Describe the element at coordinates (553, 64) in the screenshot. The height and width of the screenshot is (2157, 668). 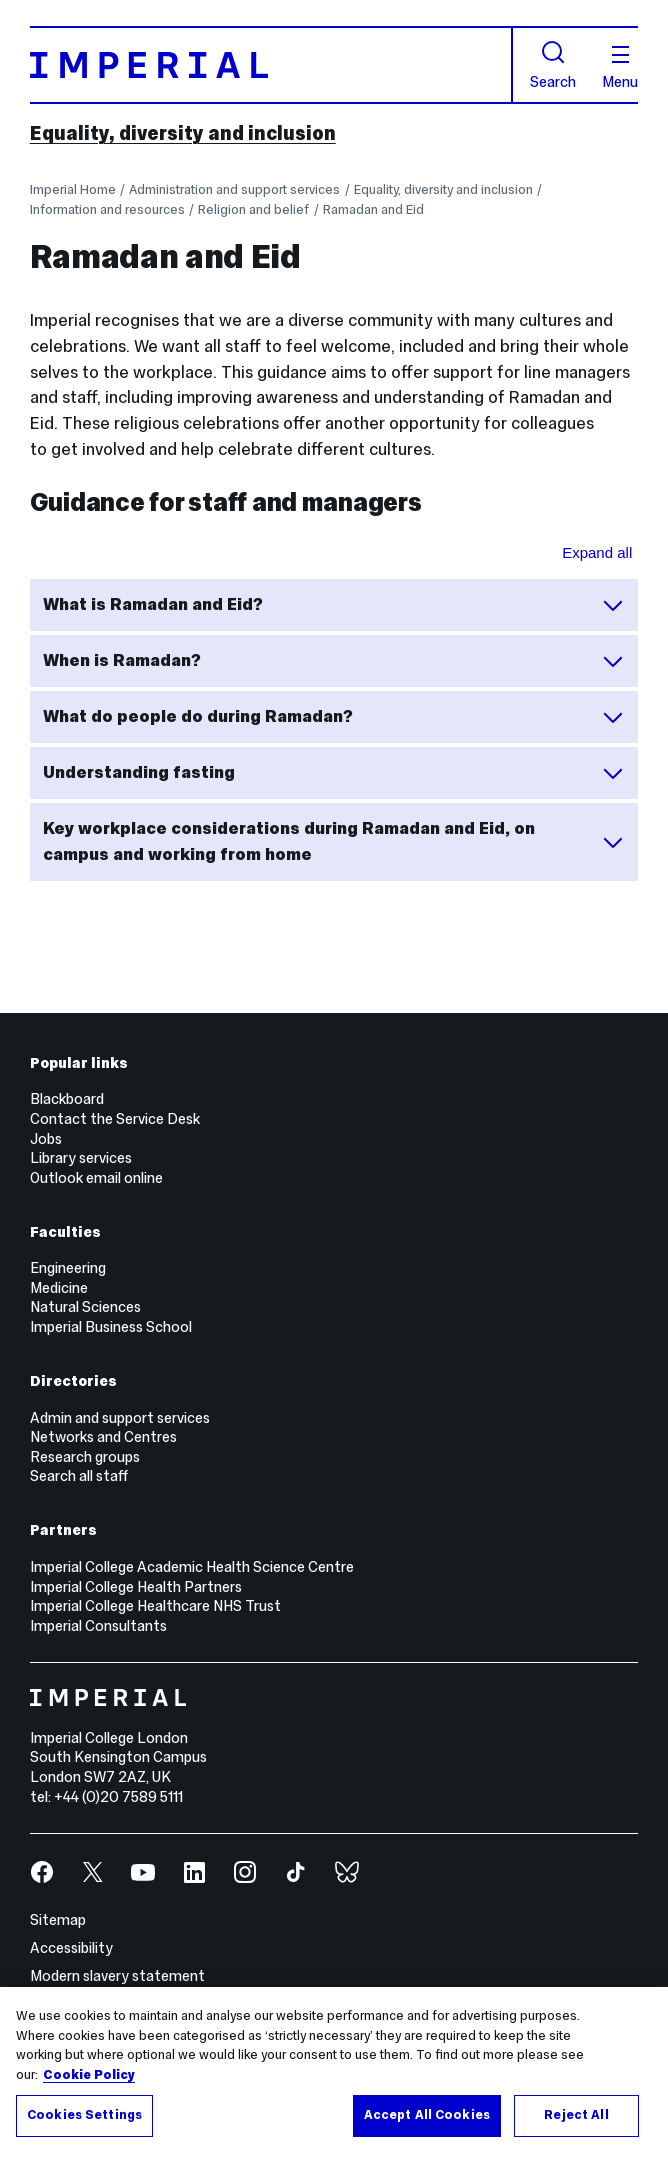
I see `Search` at that location.